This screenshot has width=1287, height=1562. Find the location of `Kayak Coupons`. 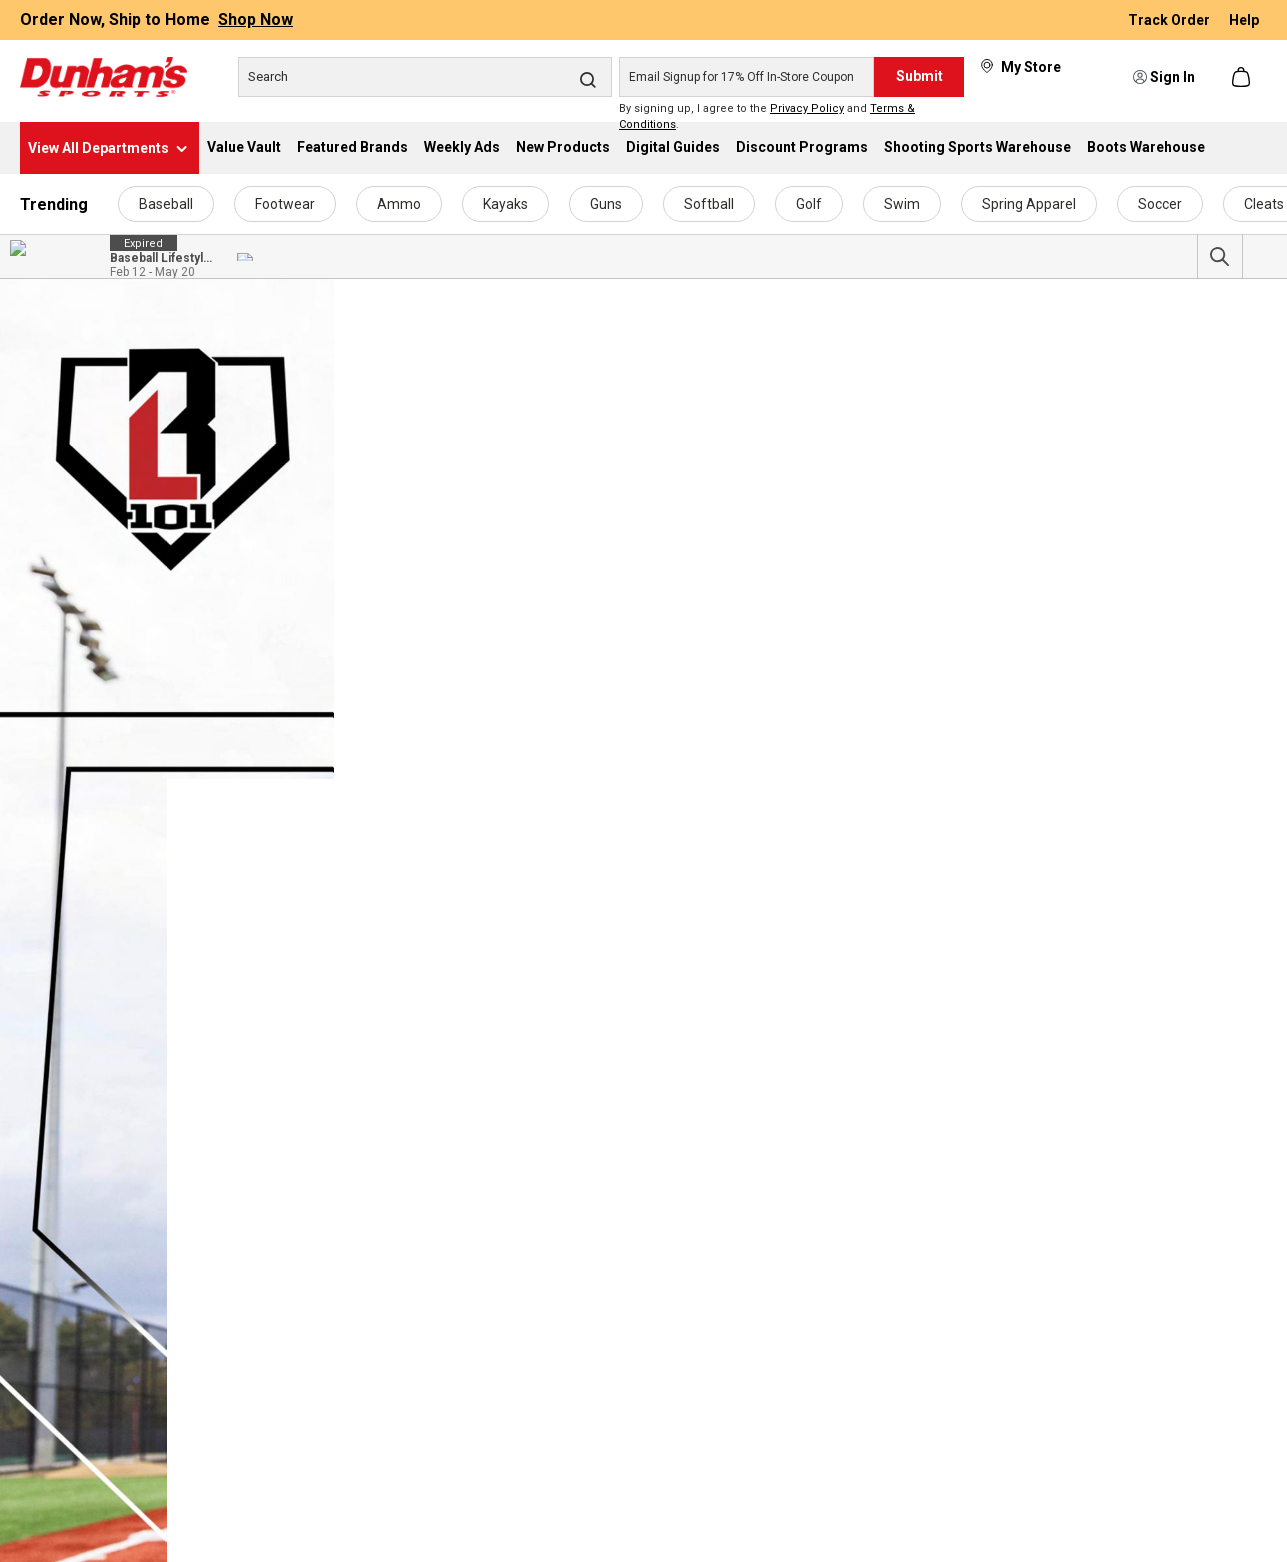

Kayak Coupons is located at coordinates (557, 1340).